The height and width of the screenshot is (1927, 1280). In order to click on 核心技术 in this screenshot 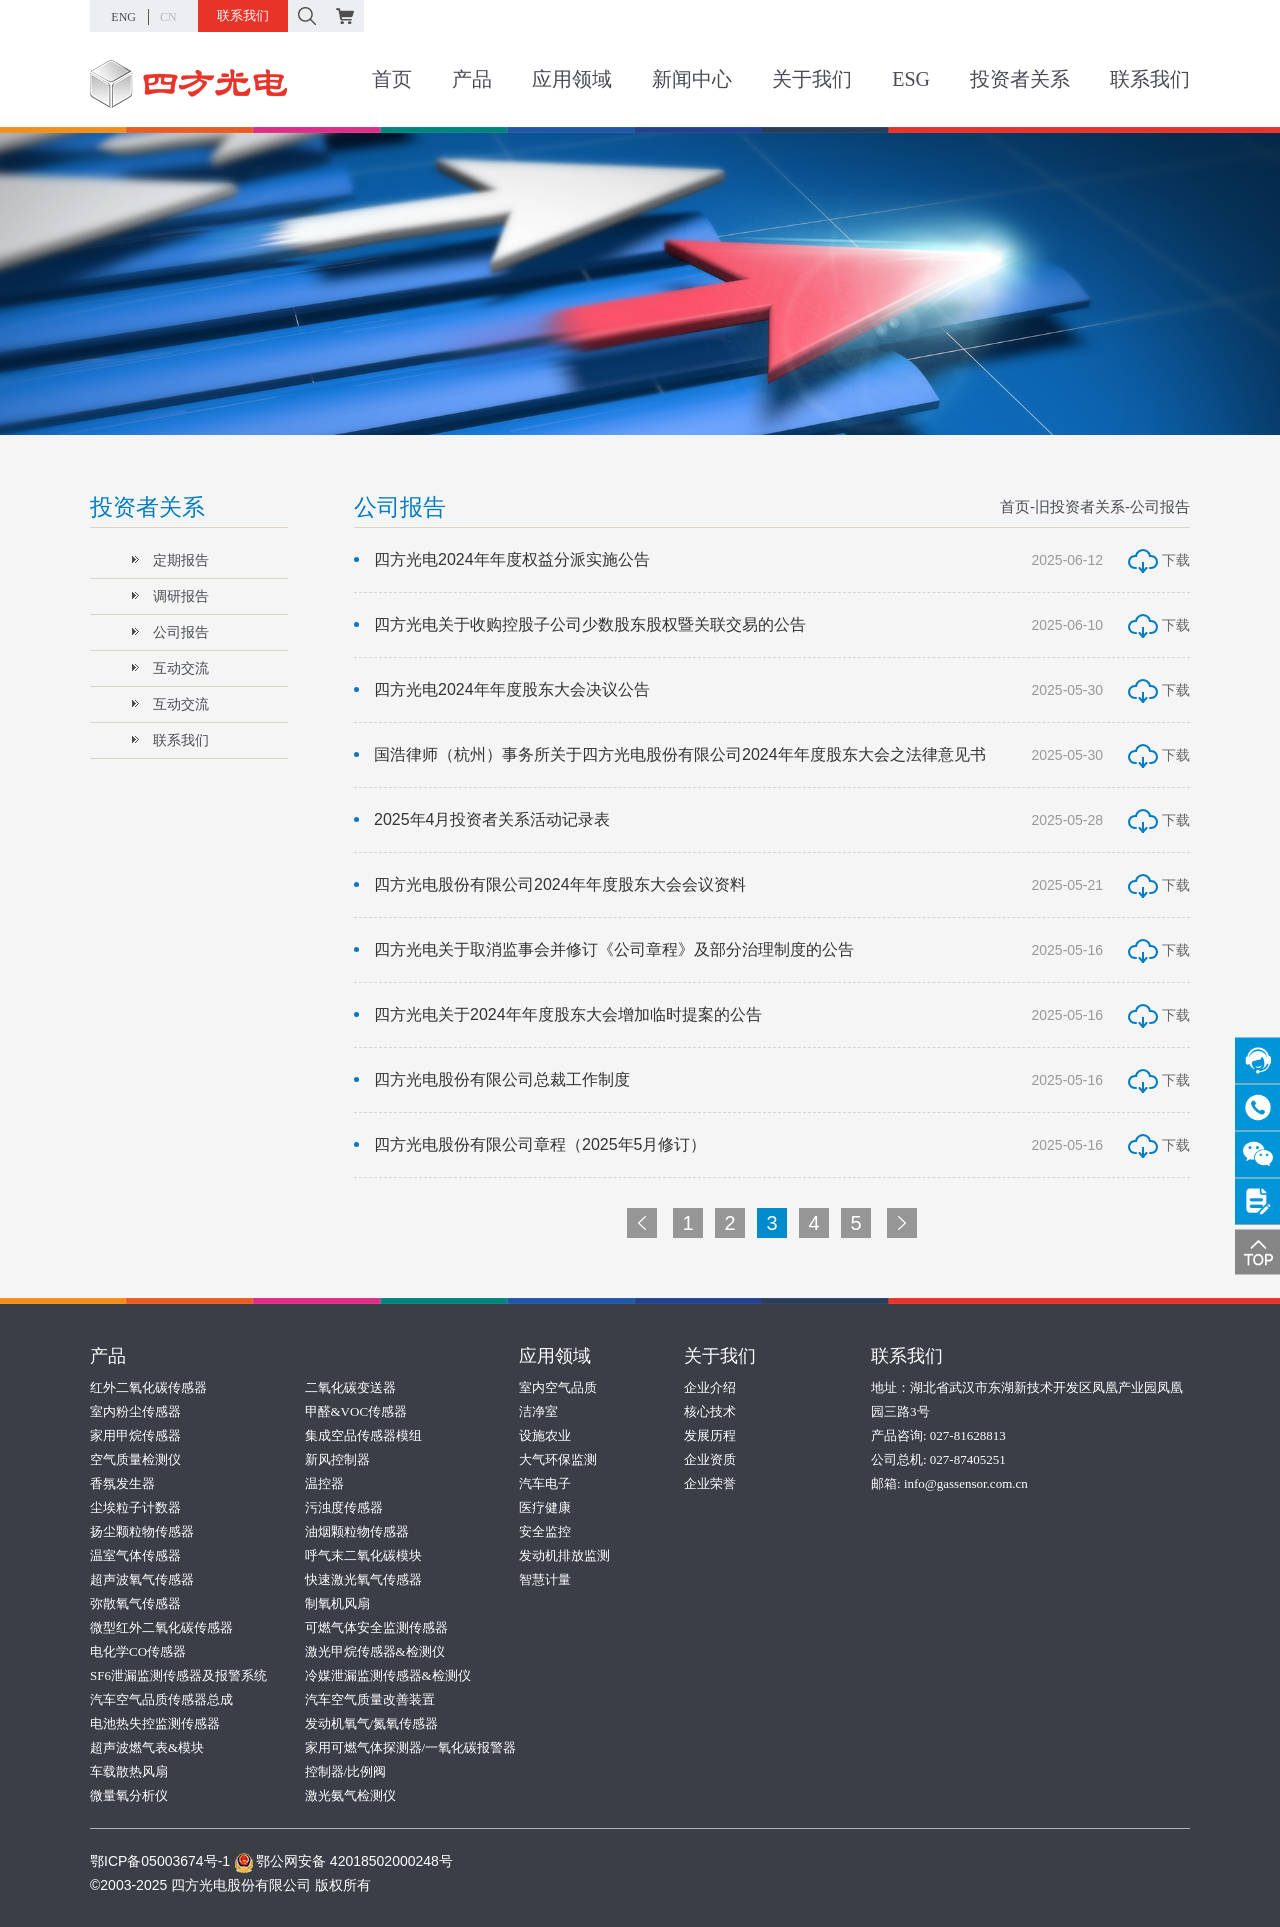, I will do `click(710, 1411)`.